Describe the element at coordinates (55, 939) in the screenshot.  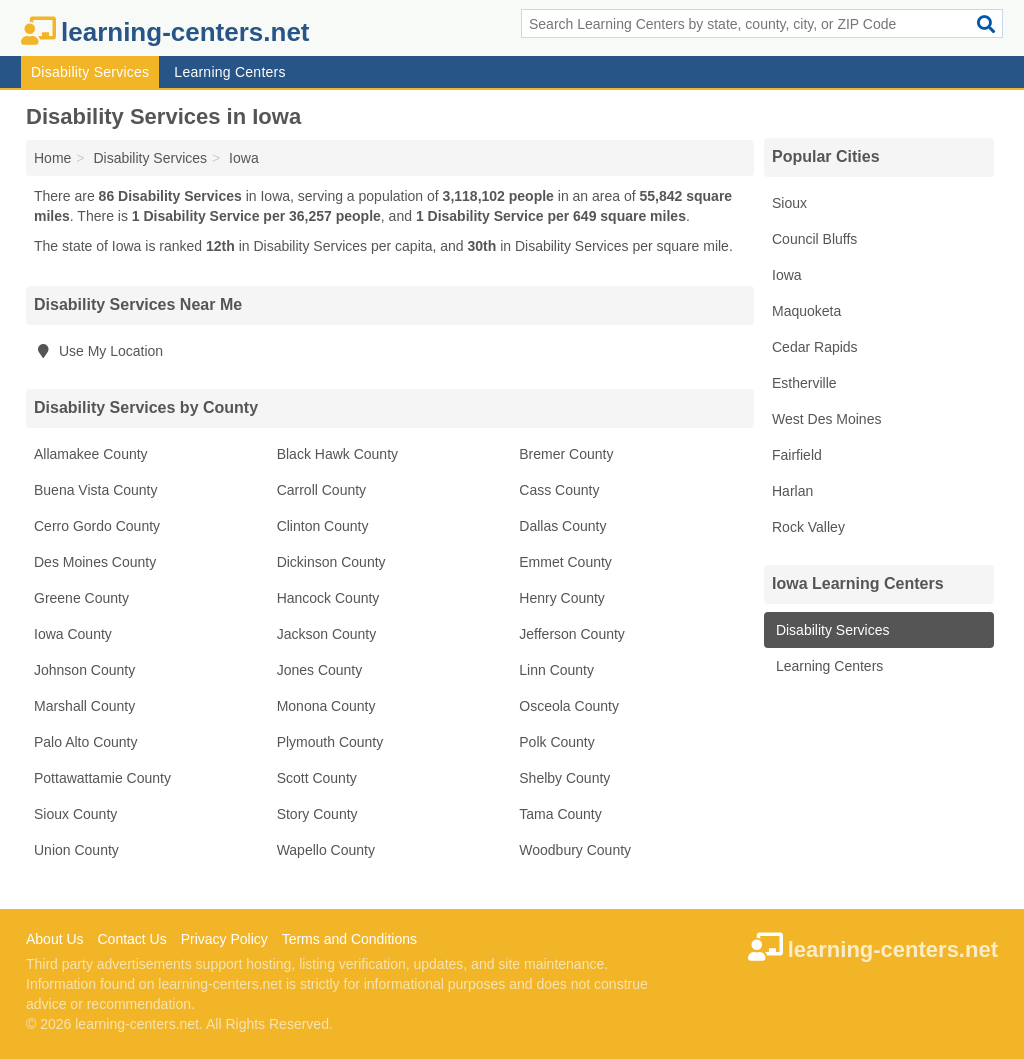
I see `About Us` at that location.